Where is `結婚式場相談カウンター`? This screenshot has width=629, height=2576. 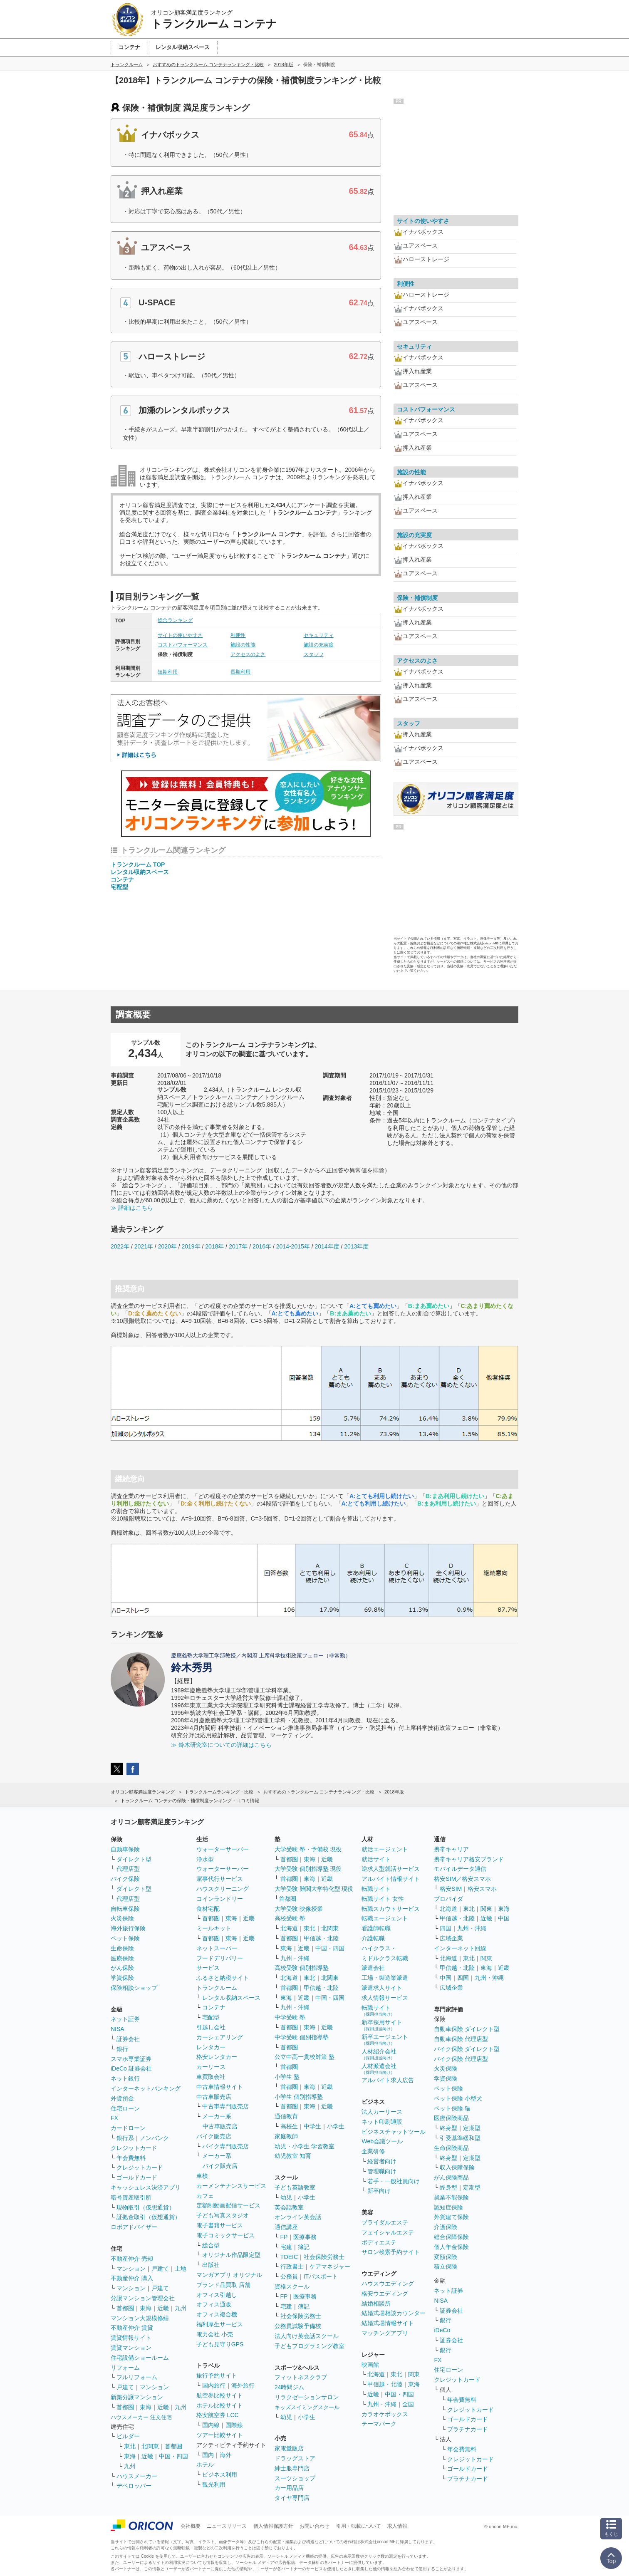 結婚式場相談カウンター is located at coordinates (394, 2313).